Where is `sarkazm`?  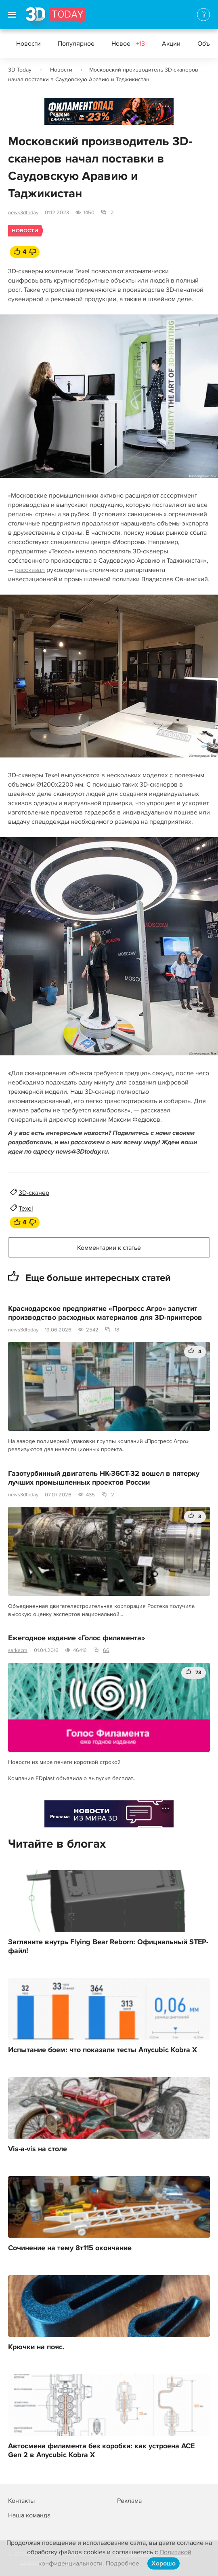
sarkazm is located at coordinates (17, 1650).